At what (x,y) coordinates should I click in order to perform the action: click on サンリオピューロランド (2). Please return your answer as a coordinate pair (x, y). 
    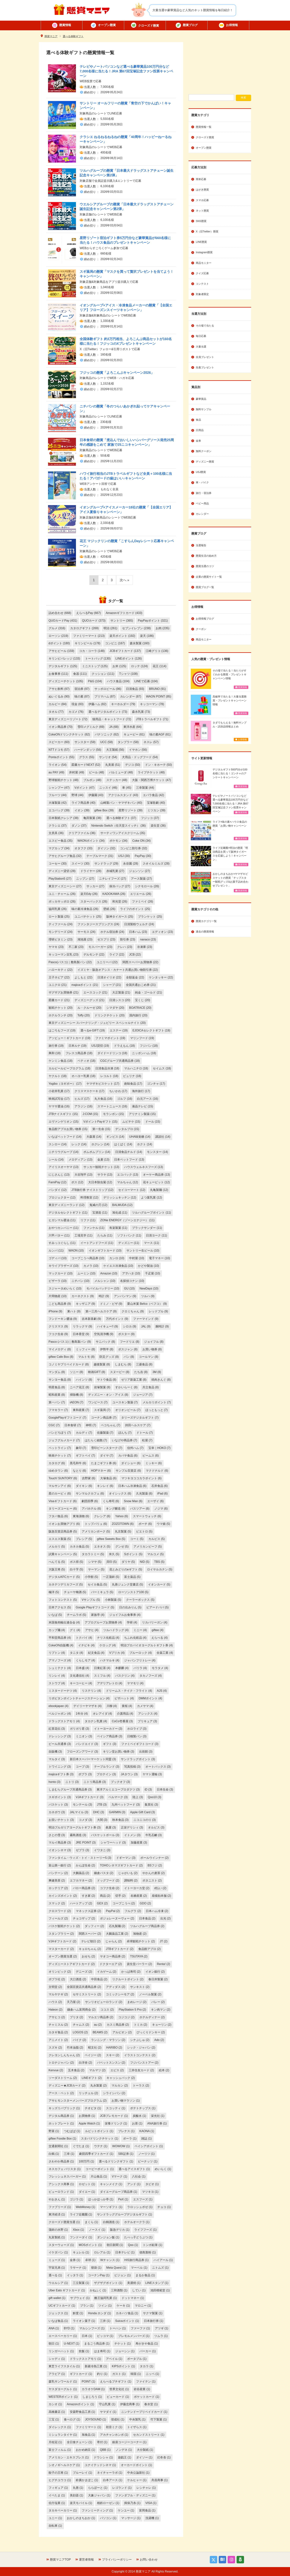
    Looking at the image, I should click on (103, 2002).